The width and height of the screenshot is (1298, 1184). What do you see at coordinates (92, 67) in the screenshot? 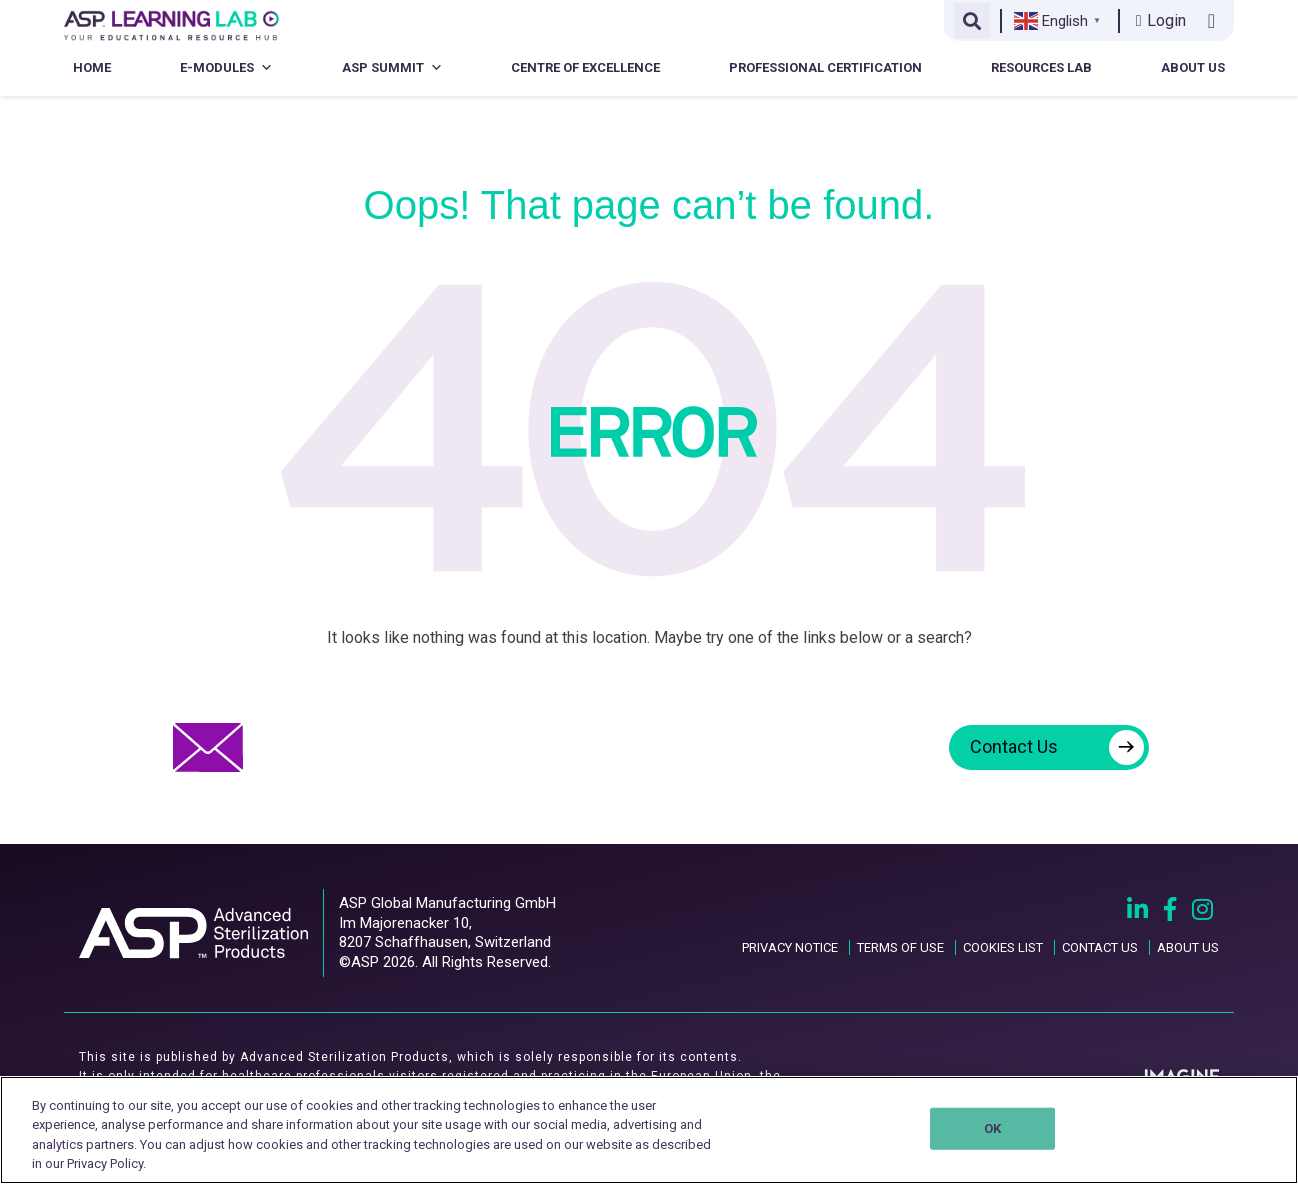
I see `Home` at bounding box center [92, 67].